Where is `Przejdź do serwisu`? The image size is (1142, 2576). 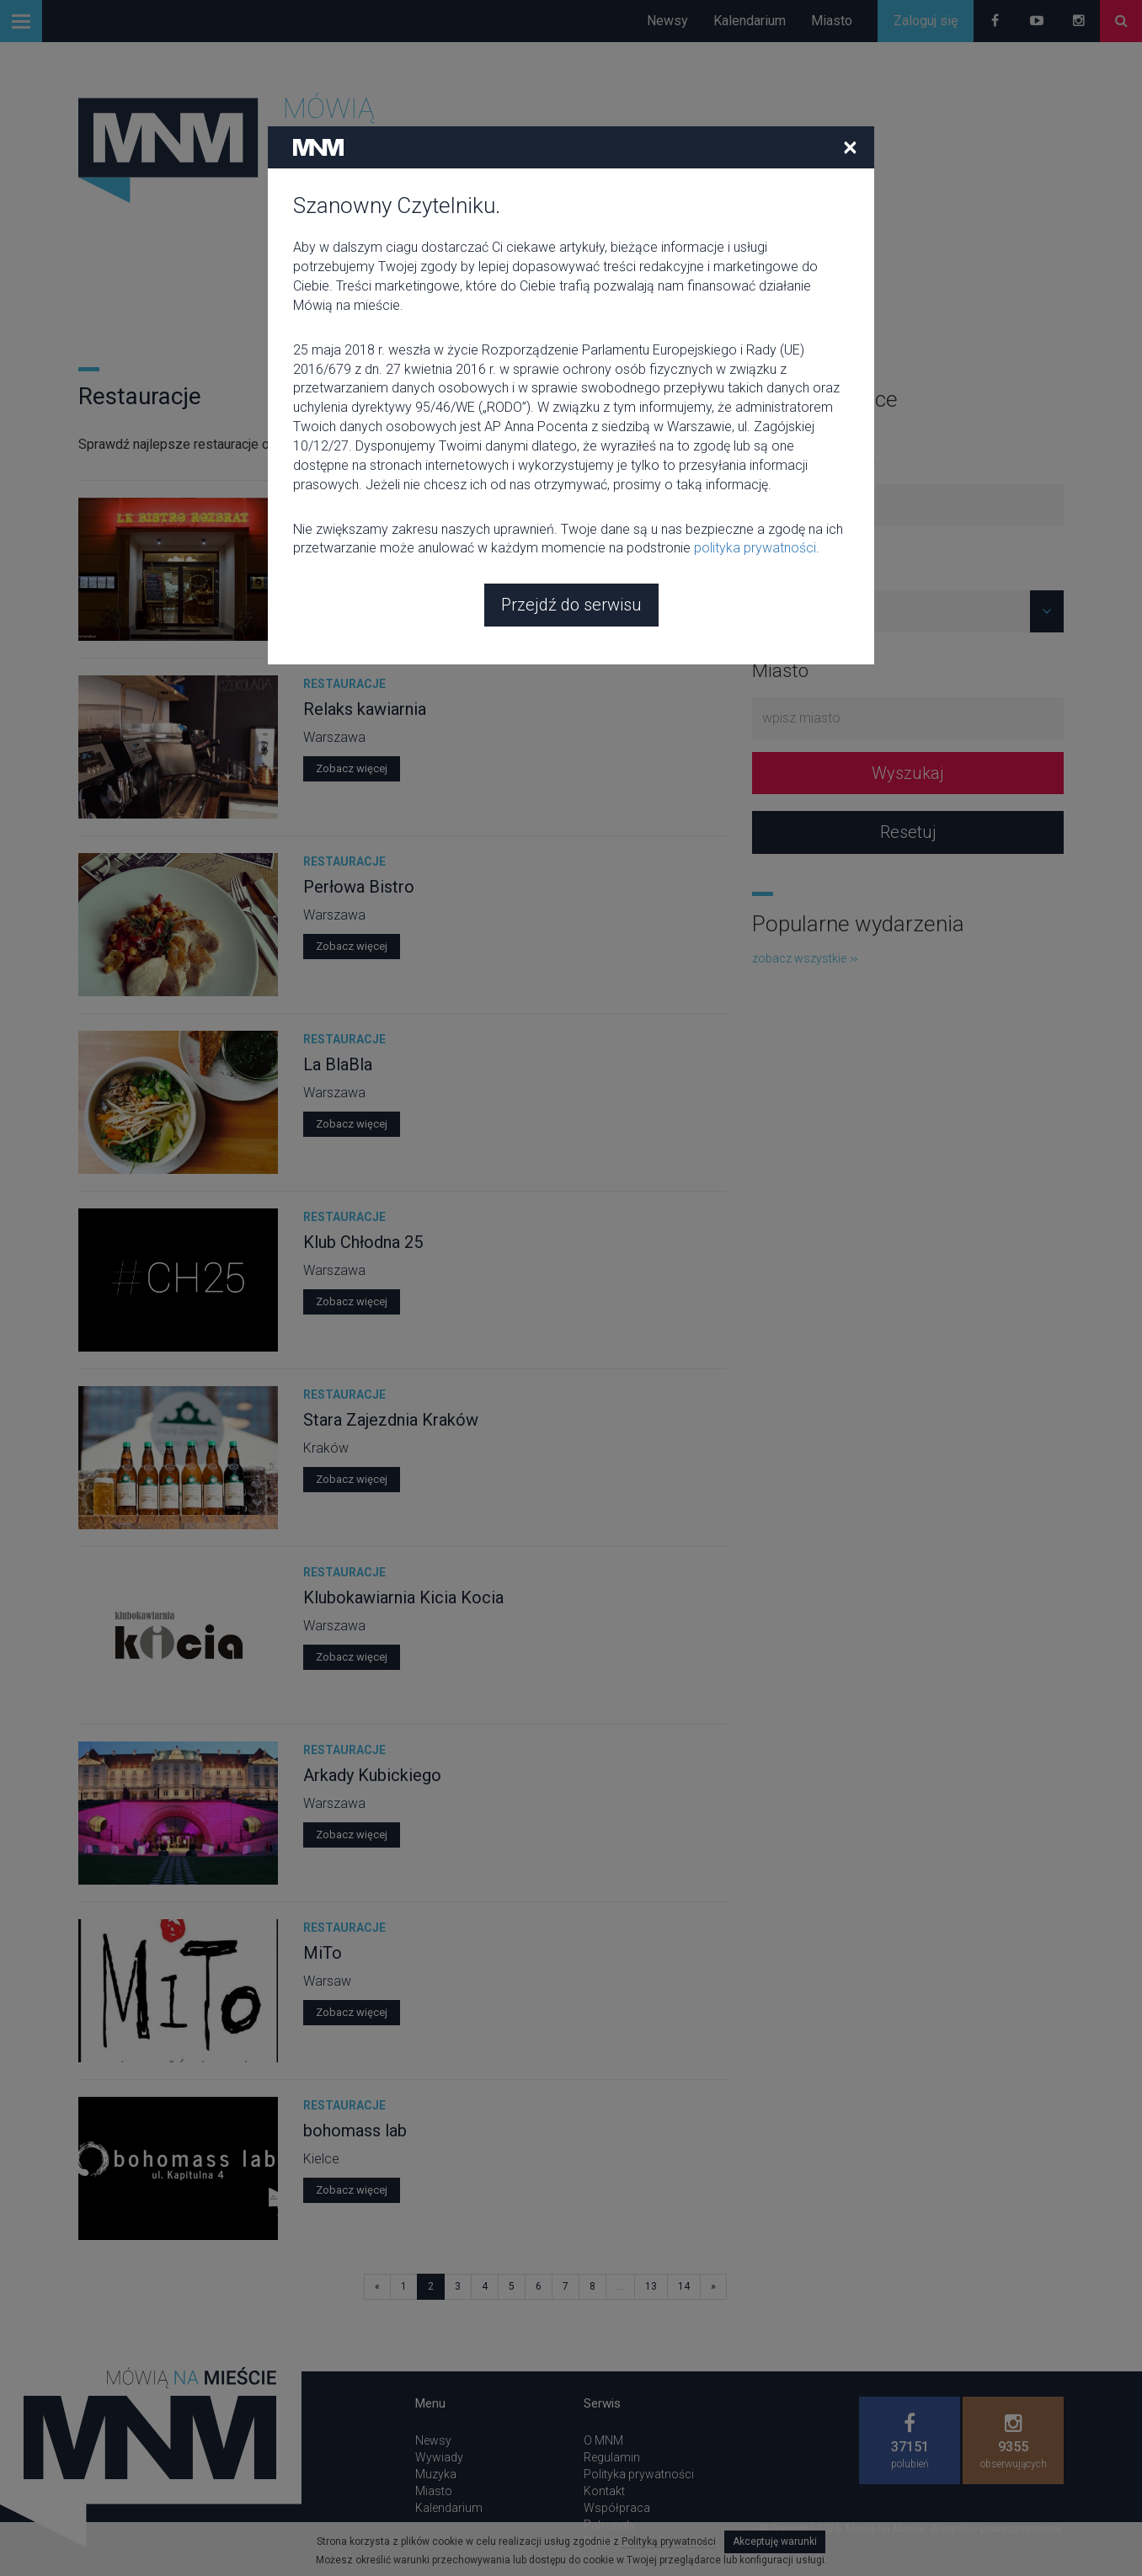 Przejdź do serwisu is located at coordinates (571, 494).